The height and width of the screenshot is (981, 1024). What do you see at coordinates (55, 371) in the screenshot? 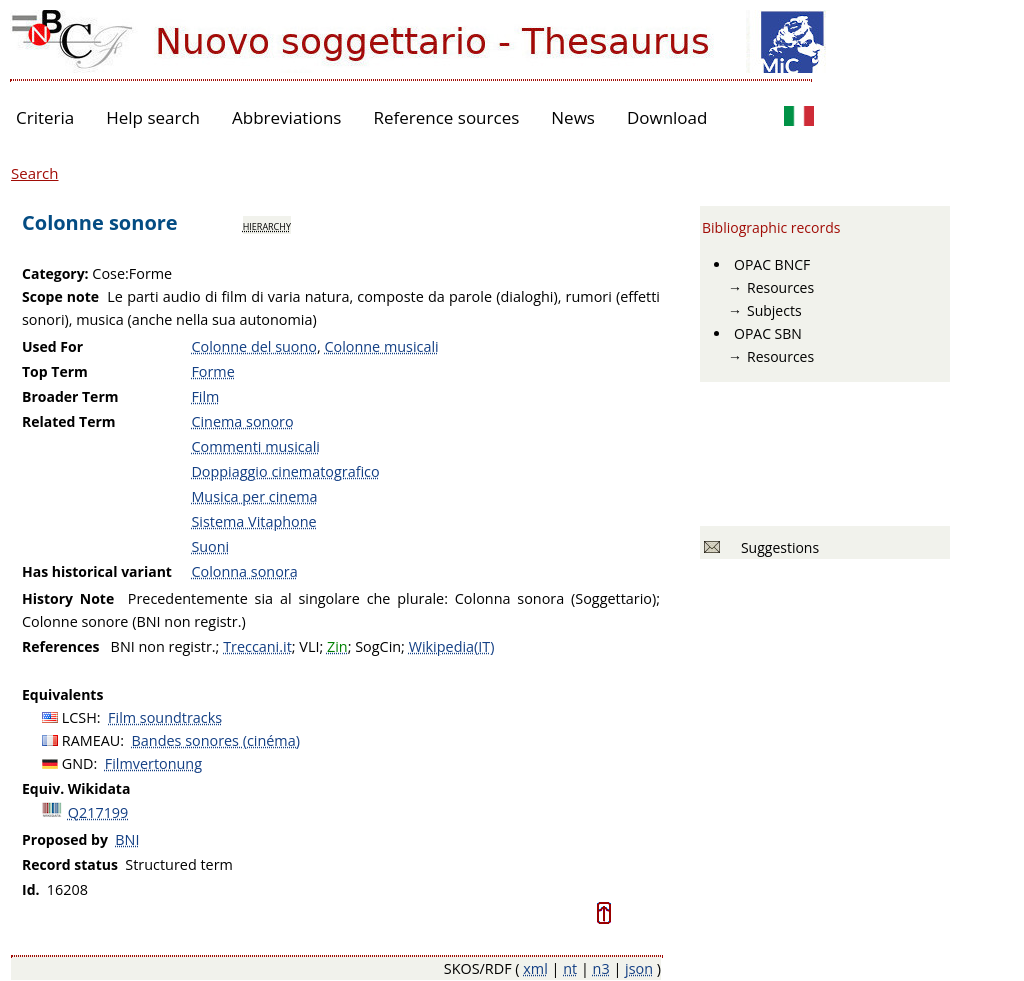
I see `Top Term` at bounding box center [55, 371].